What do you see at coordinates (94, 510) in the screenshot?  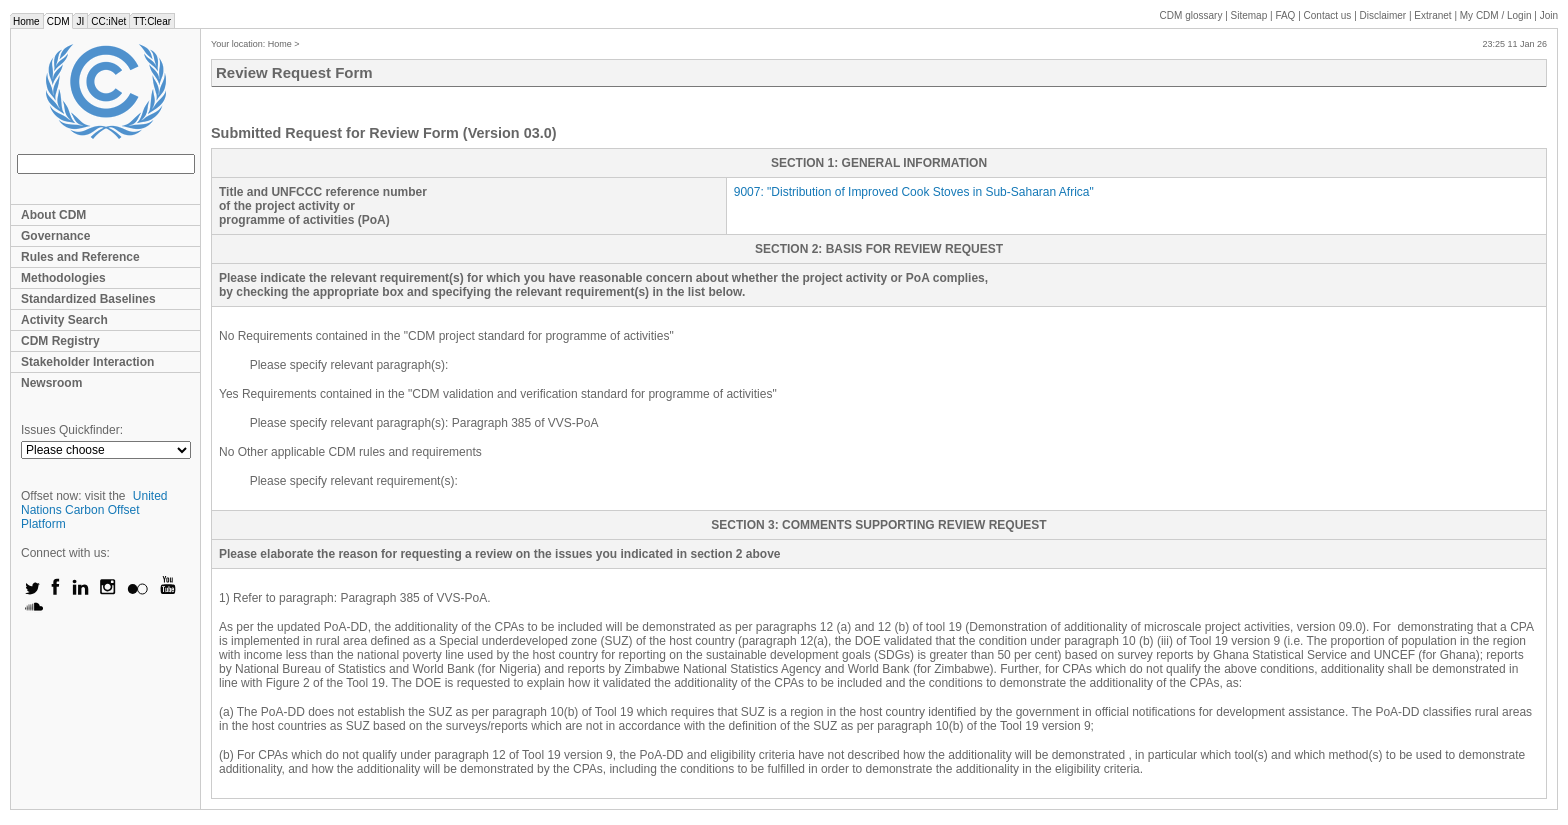 I see `United Nations Carbon Offset Platform` at bounding box center [94, 510].